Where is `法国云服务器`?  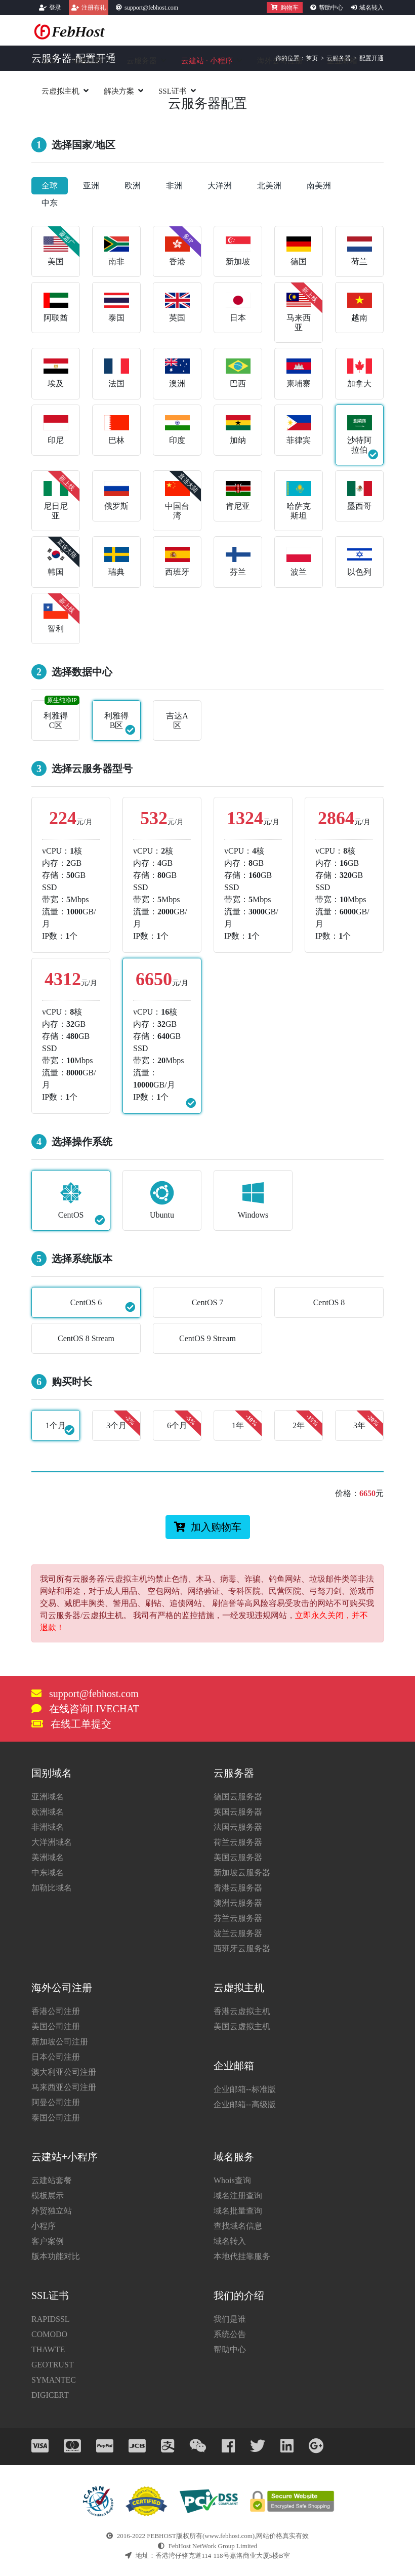 法国云服务器 is located at coordinates (238, 1827).